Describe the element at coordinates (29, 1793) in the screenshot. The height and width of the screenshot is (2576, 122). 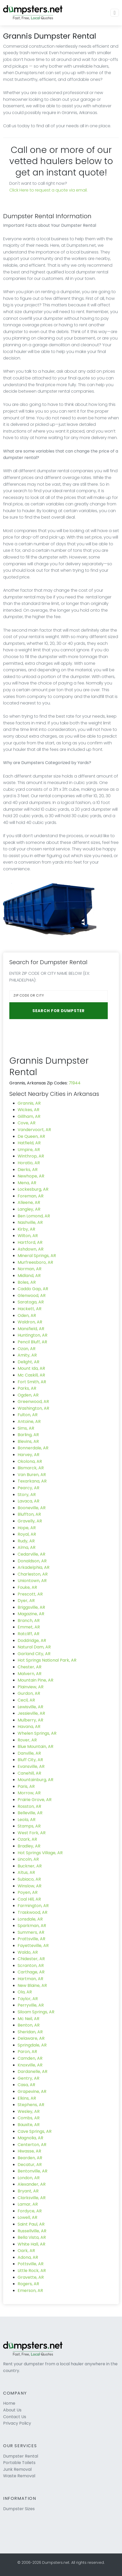
I see `Morrow, AR` at that location.